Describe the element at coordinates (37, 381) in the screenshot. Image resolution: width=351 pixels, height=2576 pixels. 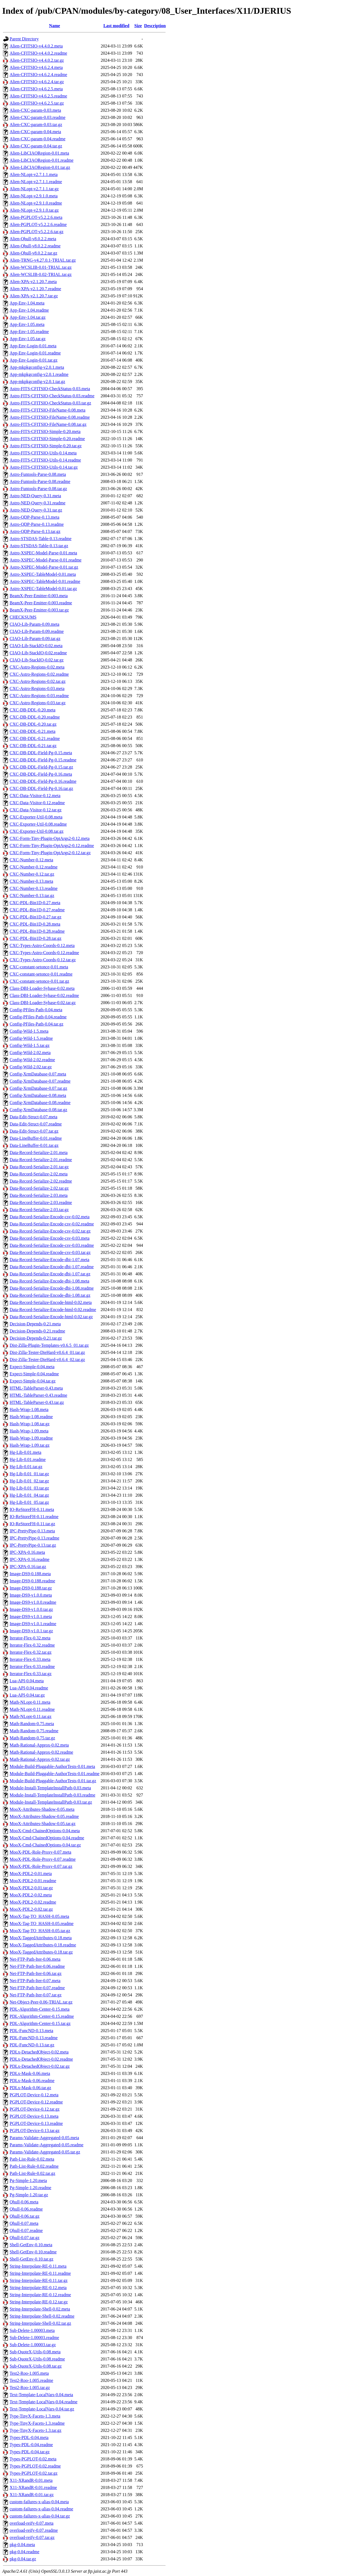
I see `App-mkpkgconfig-v2.0.1.tar.gz` at that location.